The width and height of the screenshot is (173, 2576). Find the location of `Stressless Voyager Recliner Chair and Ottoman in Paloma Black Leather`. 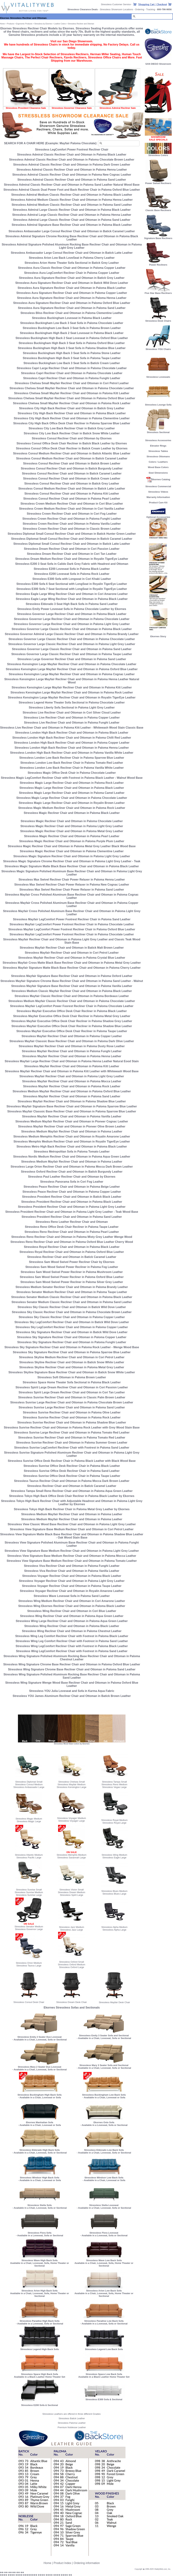

Stressless Voyager Recliner Chair and Ottoman in Paloma Black Leather is located at coordinates (71, 1575).